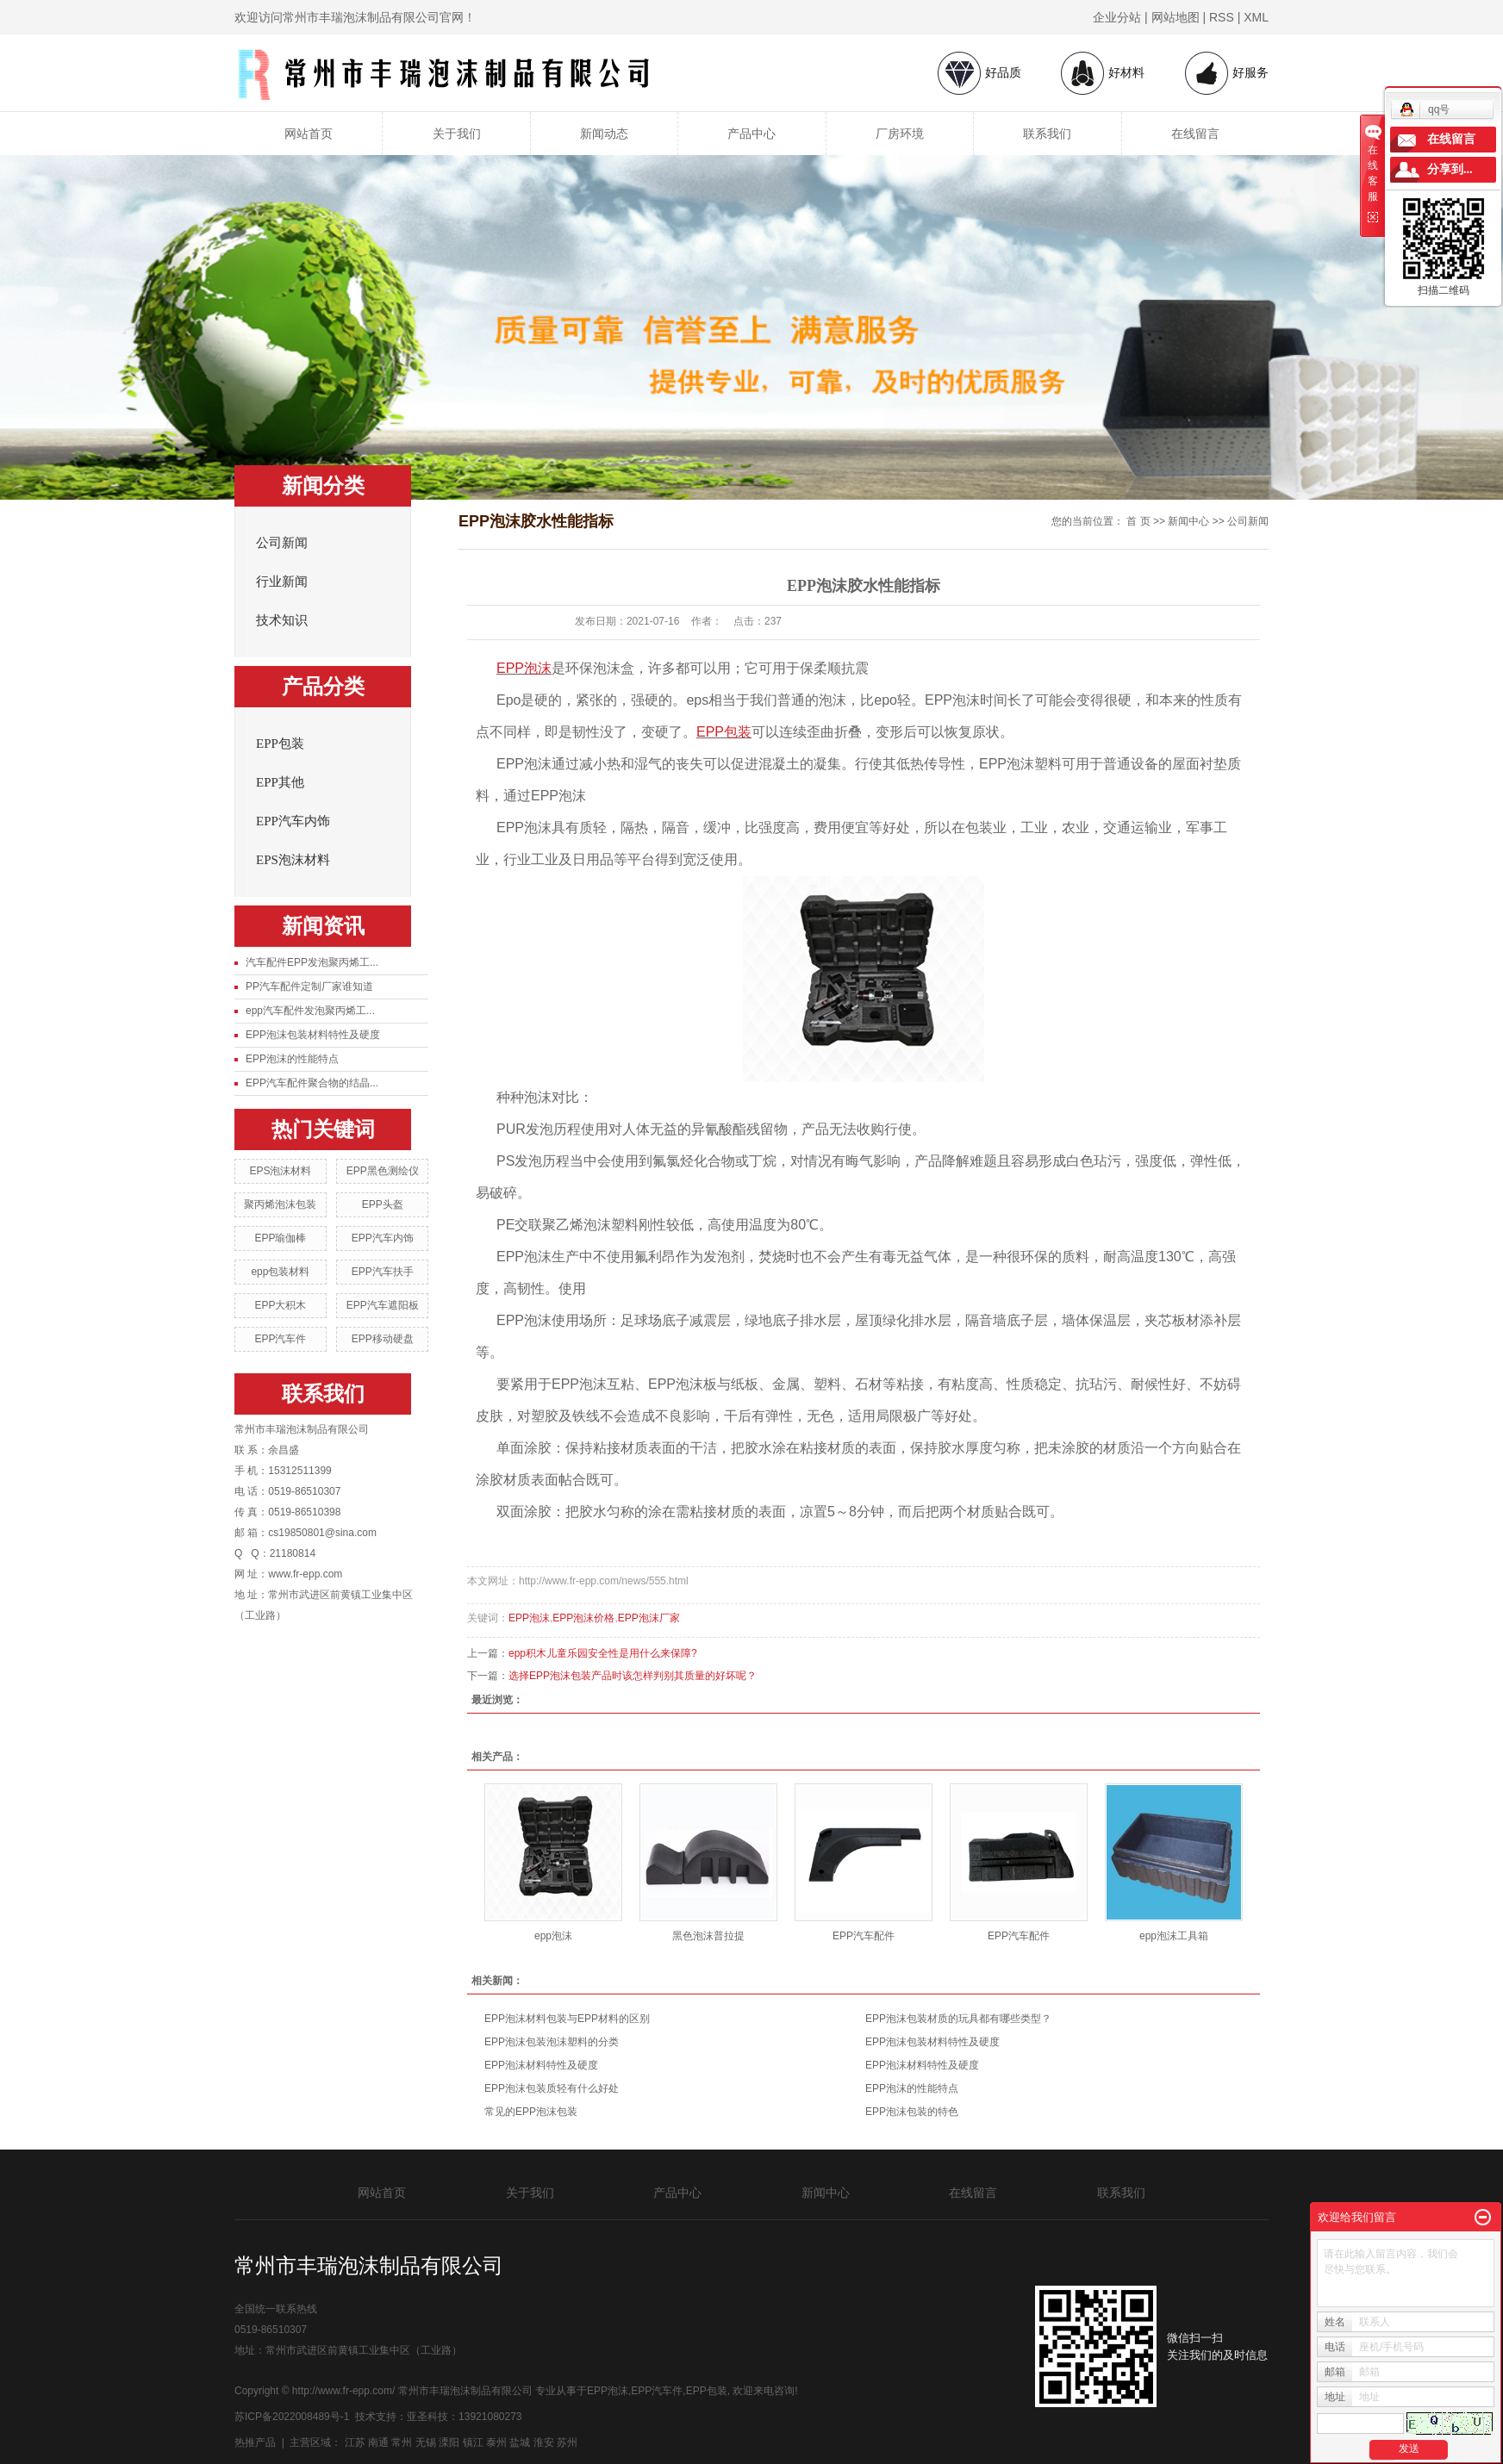  Describe the element at coordinates (312, 962) in the screenshot. I see `汽车配件EPP发泡聚丙烯工...` at that location.